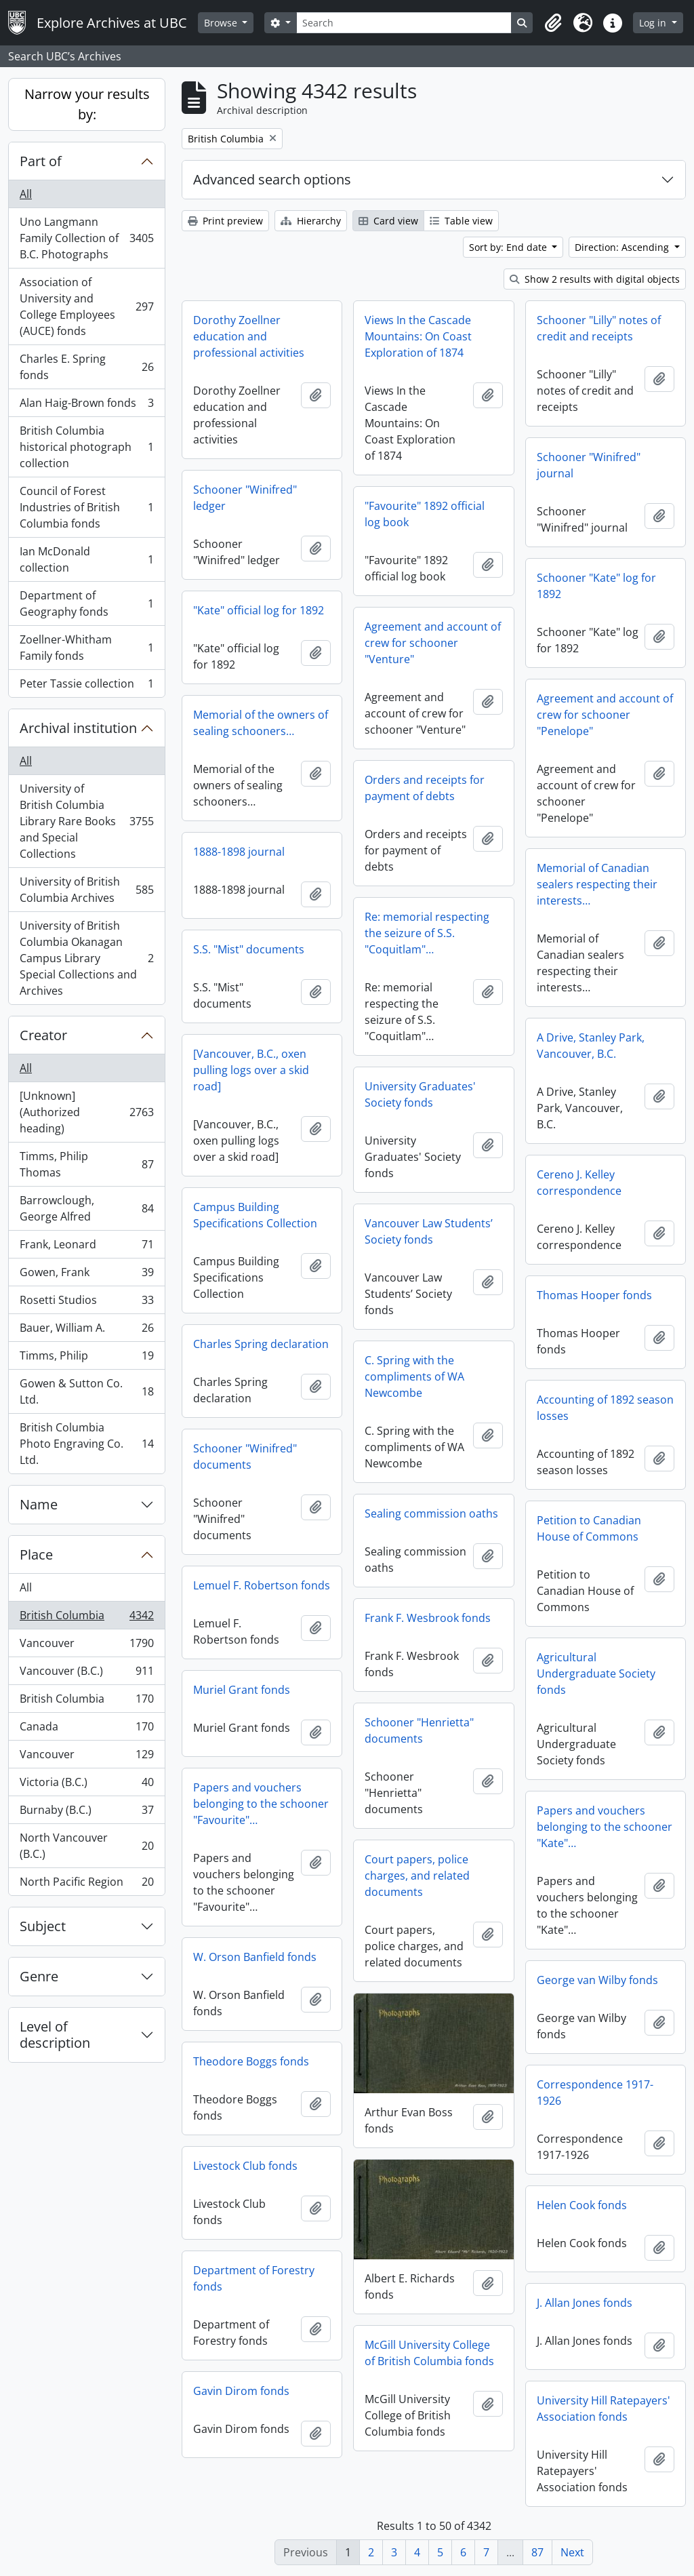 The width and height of the screenshot is (694, 2576). Describe the element at coordinates (582, 2205) in the screenshot. I see `Helen Cook fonds` at that location.